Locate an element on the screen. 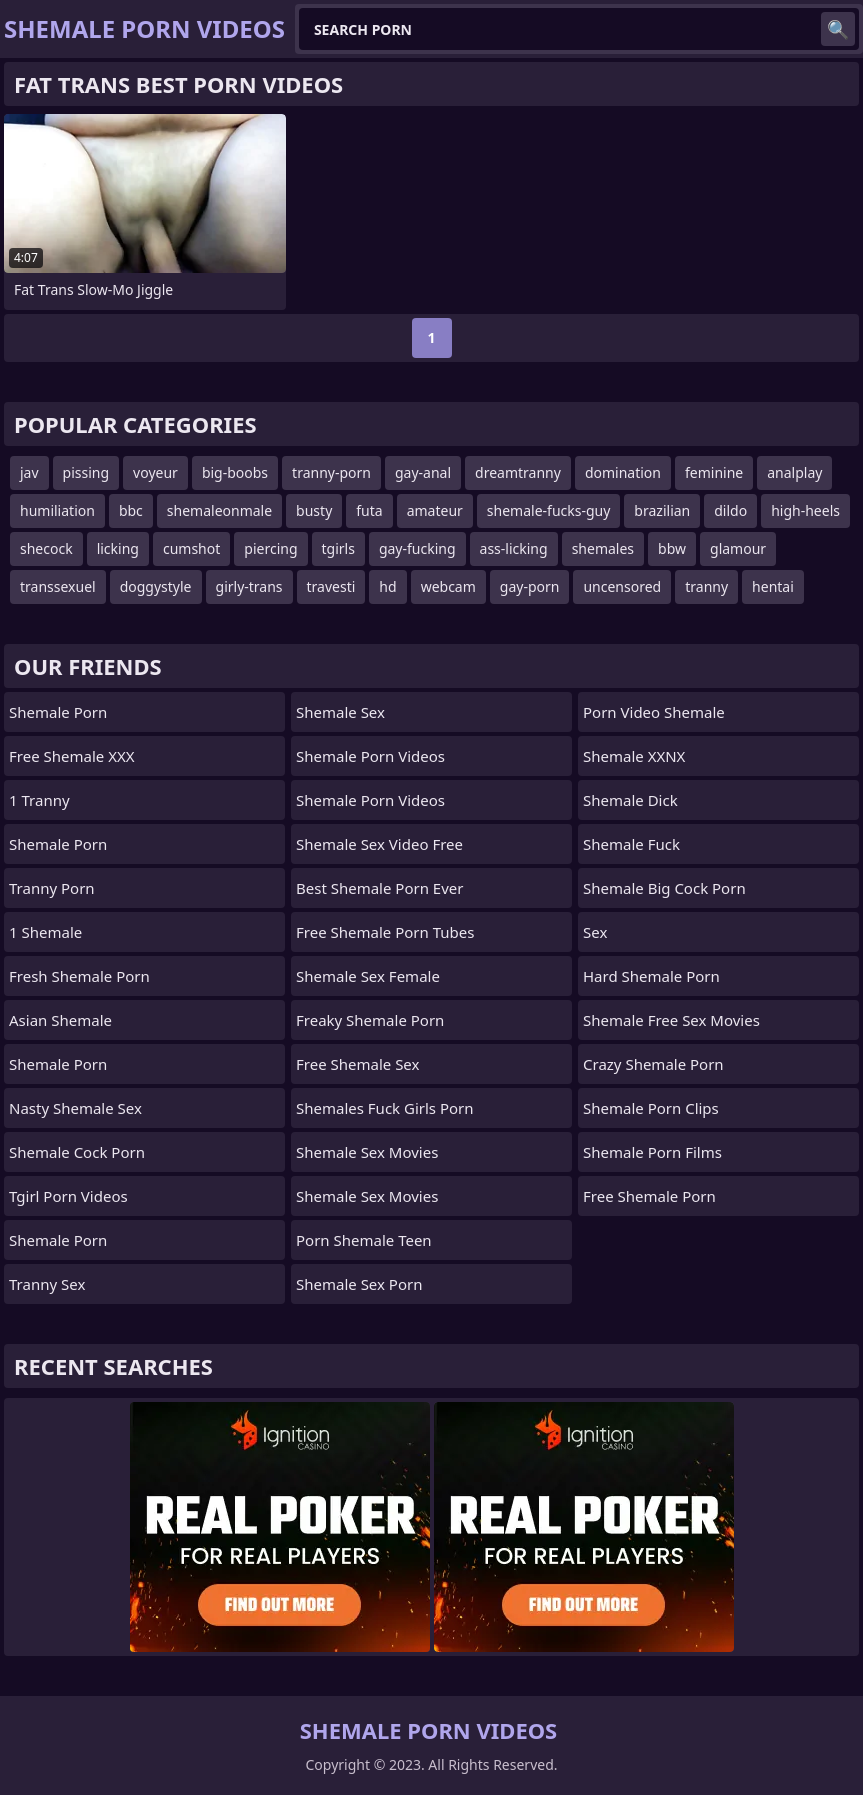 The width and height of the screenshot is (863, 1795). jav is located at coordinates (29, 472).